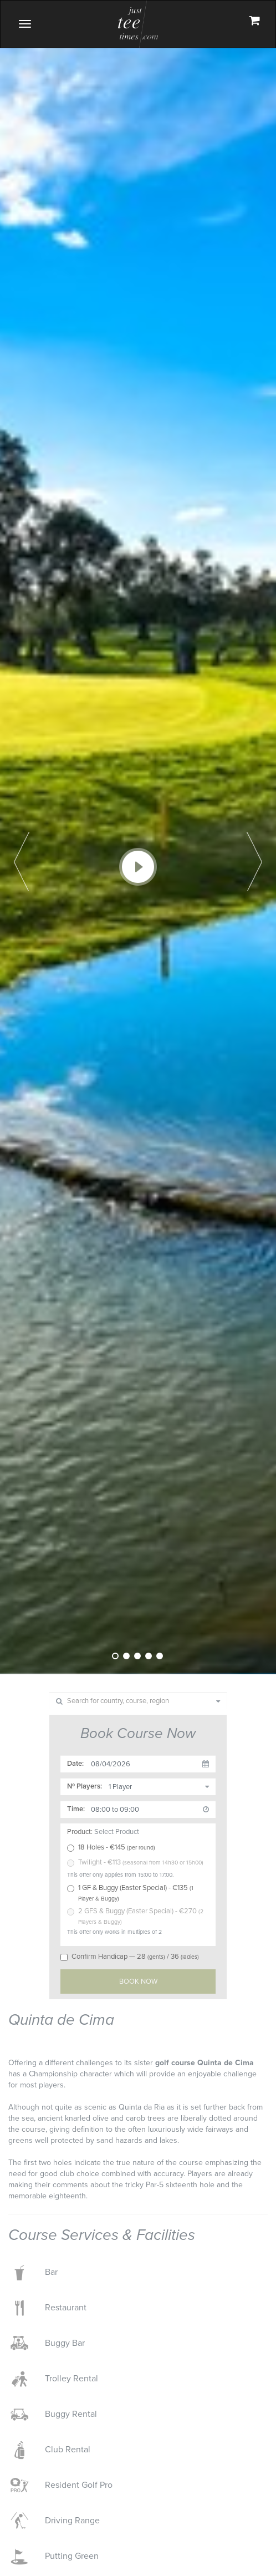  I want to click on 2 [tab], so click(126, 1656).